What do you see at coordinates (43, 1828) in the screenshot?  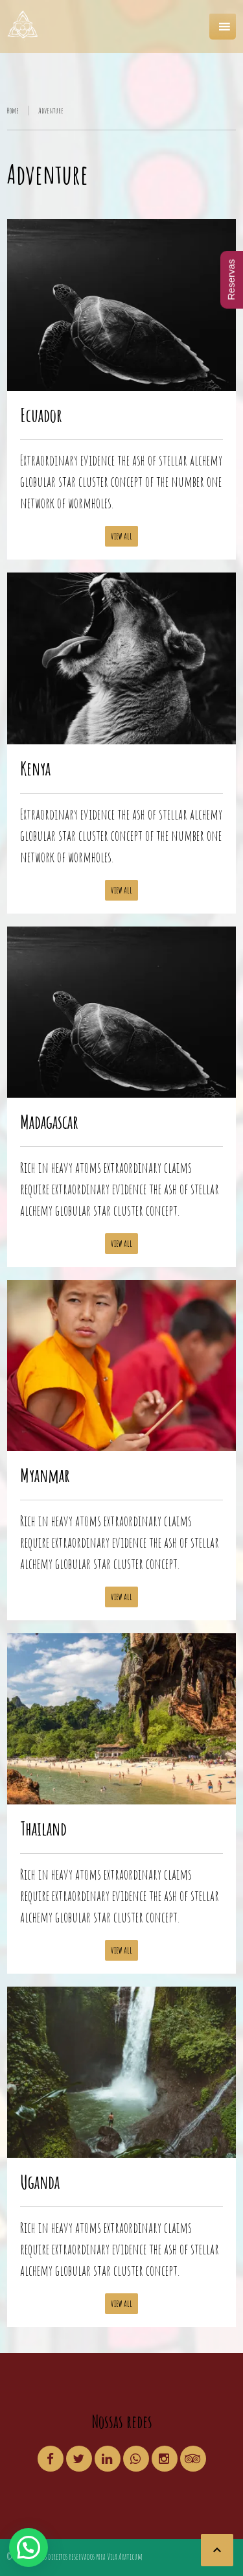 I see `Thailand` at bounding box center [43, 1828].